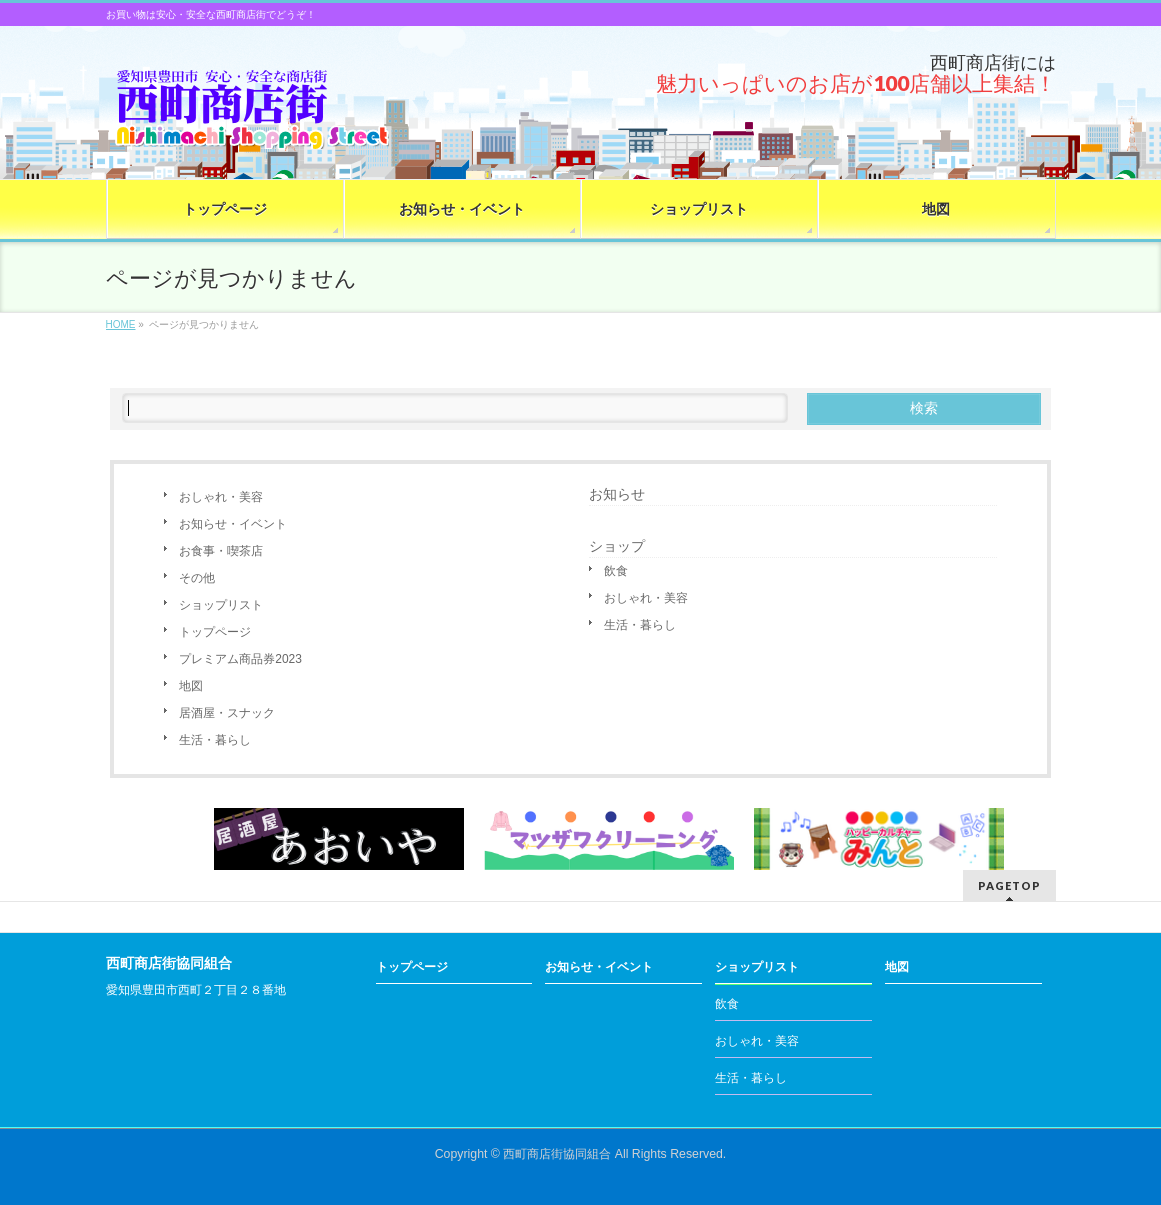 The image size is (1161, 1205). I want to click on 居酒屋・スナック, so click(227, 713).